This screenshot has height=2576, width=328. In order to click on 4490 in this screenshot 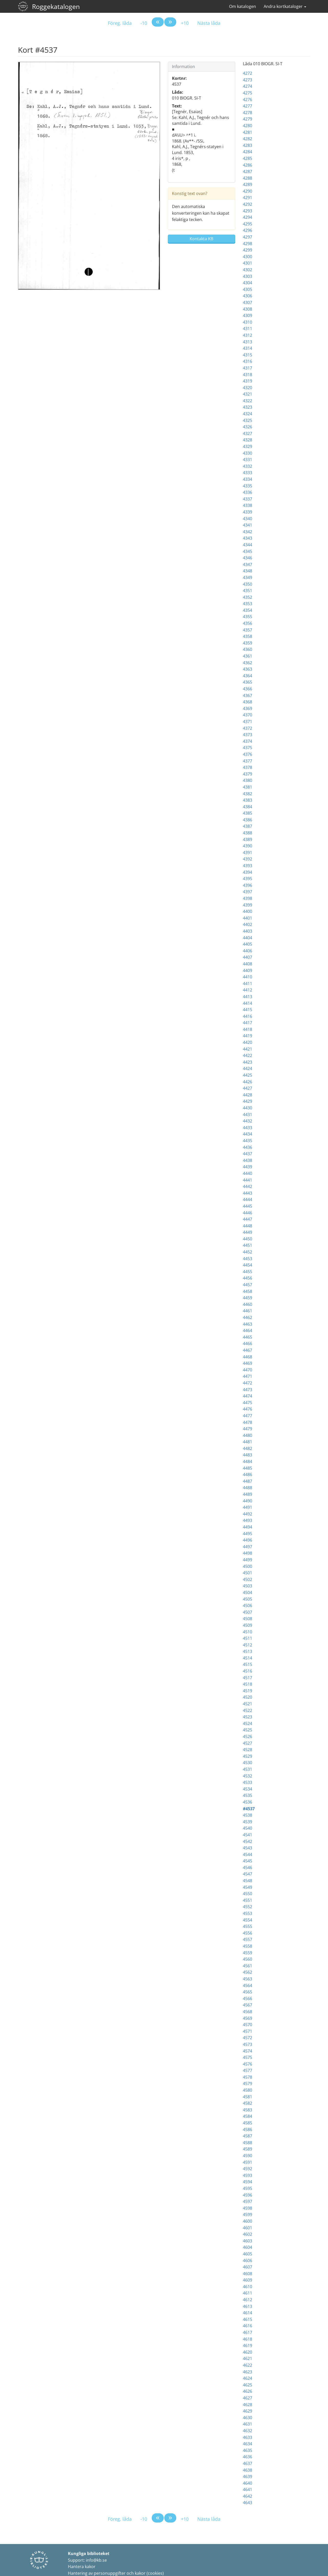, I will do `click(247, 1501)`.